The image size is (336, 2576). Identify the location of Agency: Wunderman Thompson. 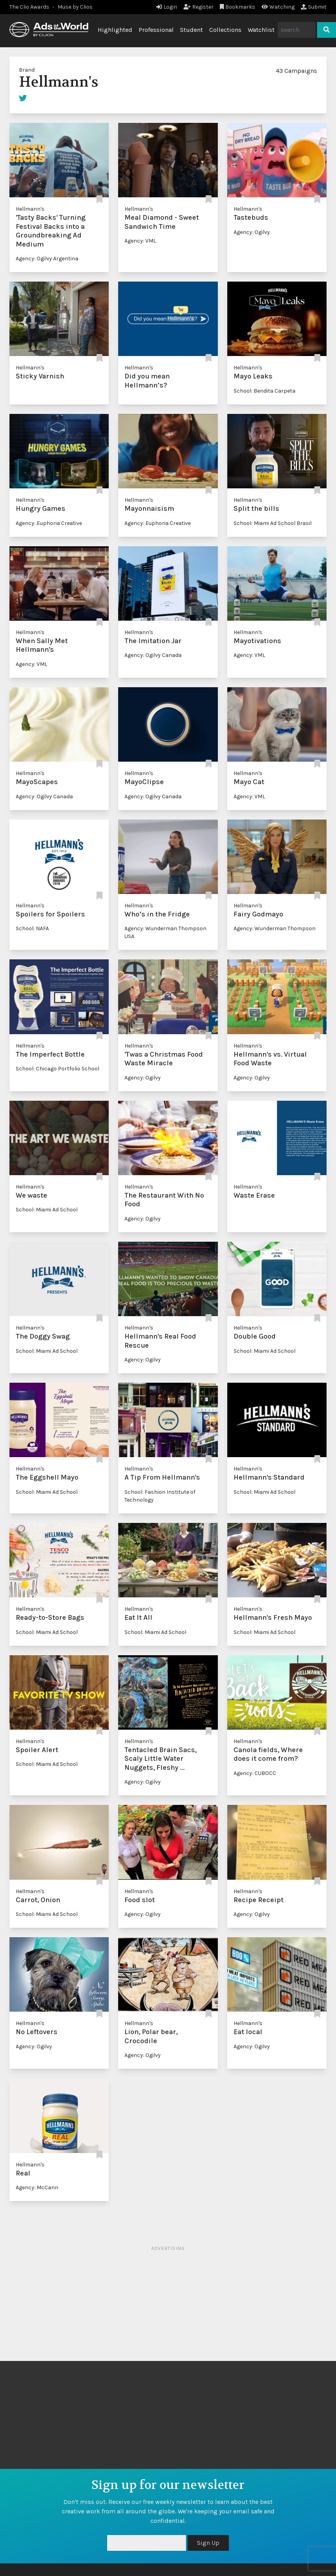
(275, 928).